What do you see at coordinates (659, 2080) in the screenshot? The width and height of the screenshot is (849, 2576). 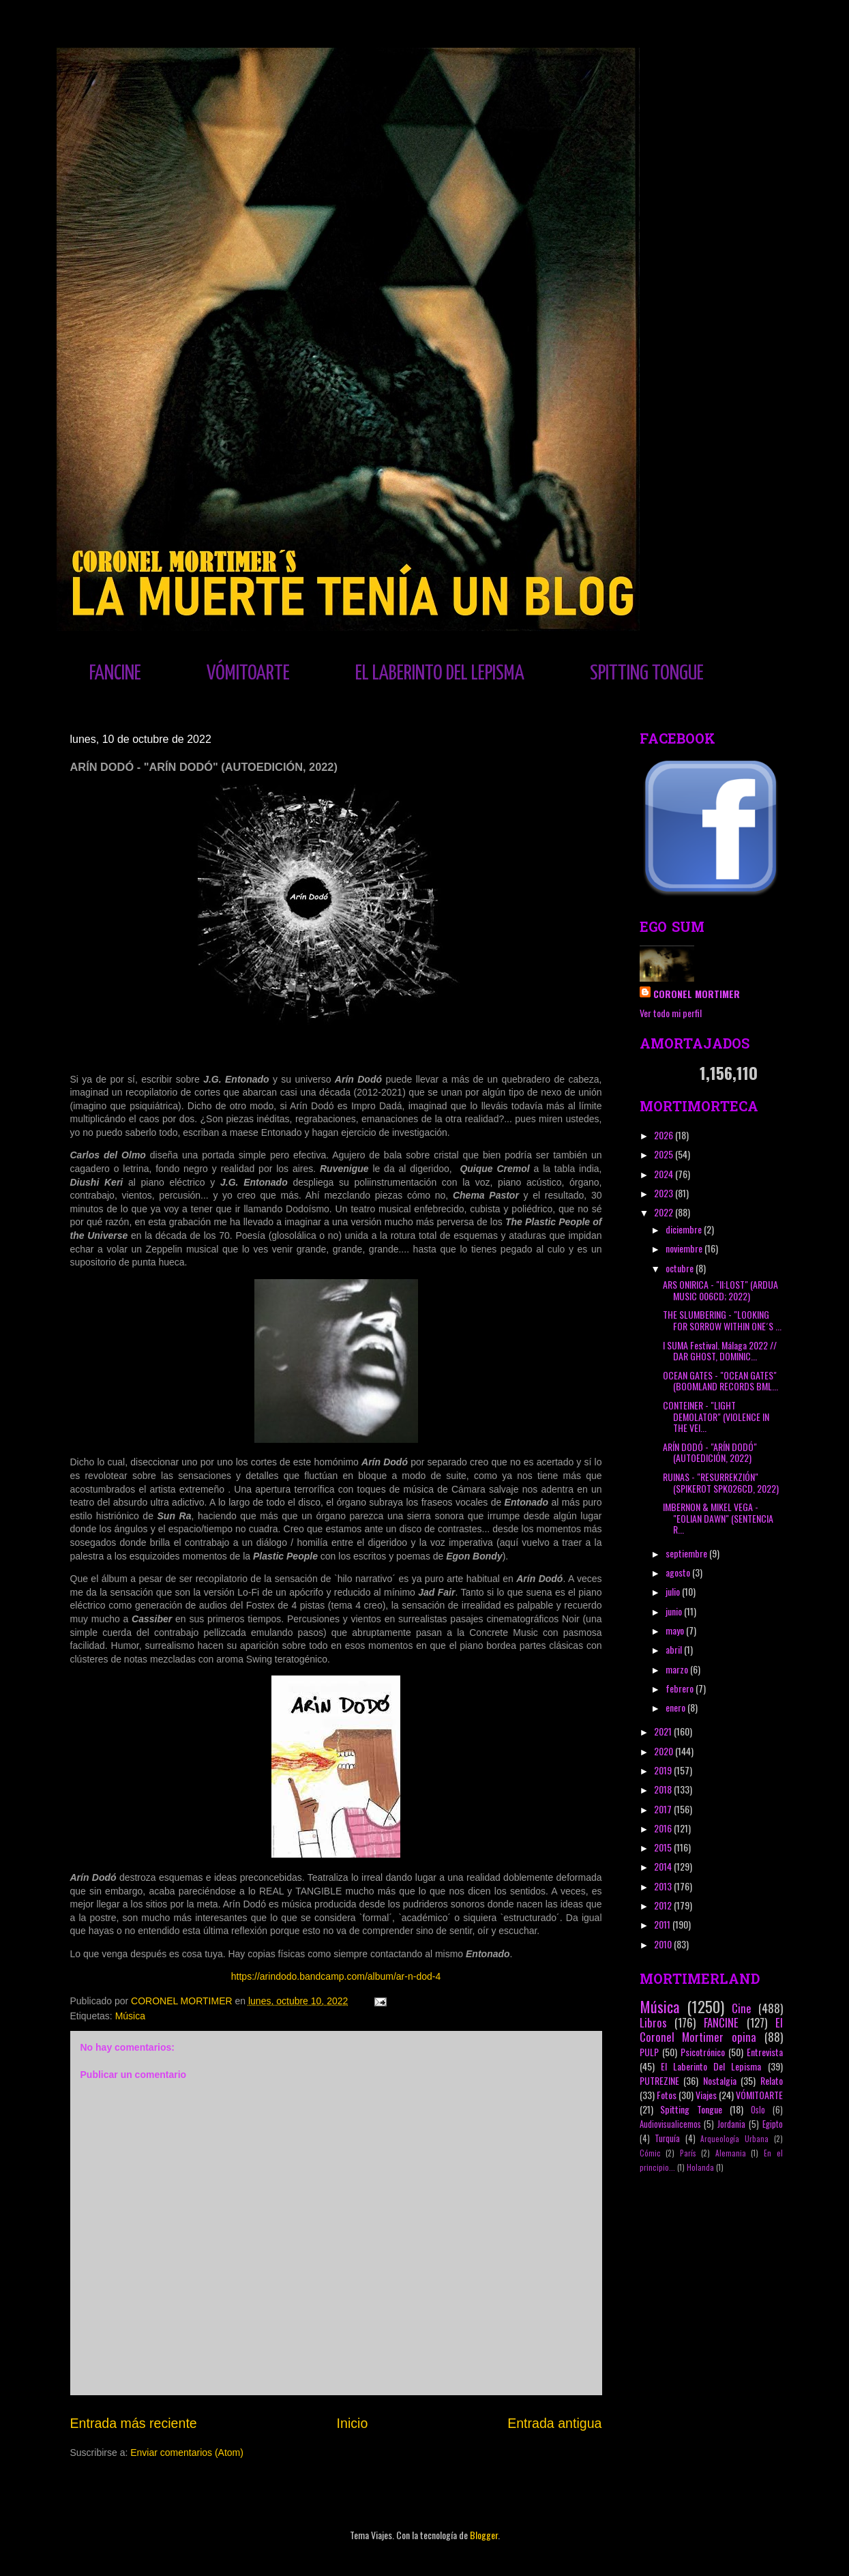 I see `PUTREZINE` at bounding box center [659, 2080].